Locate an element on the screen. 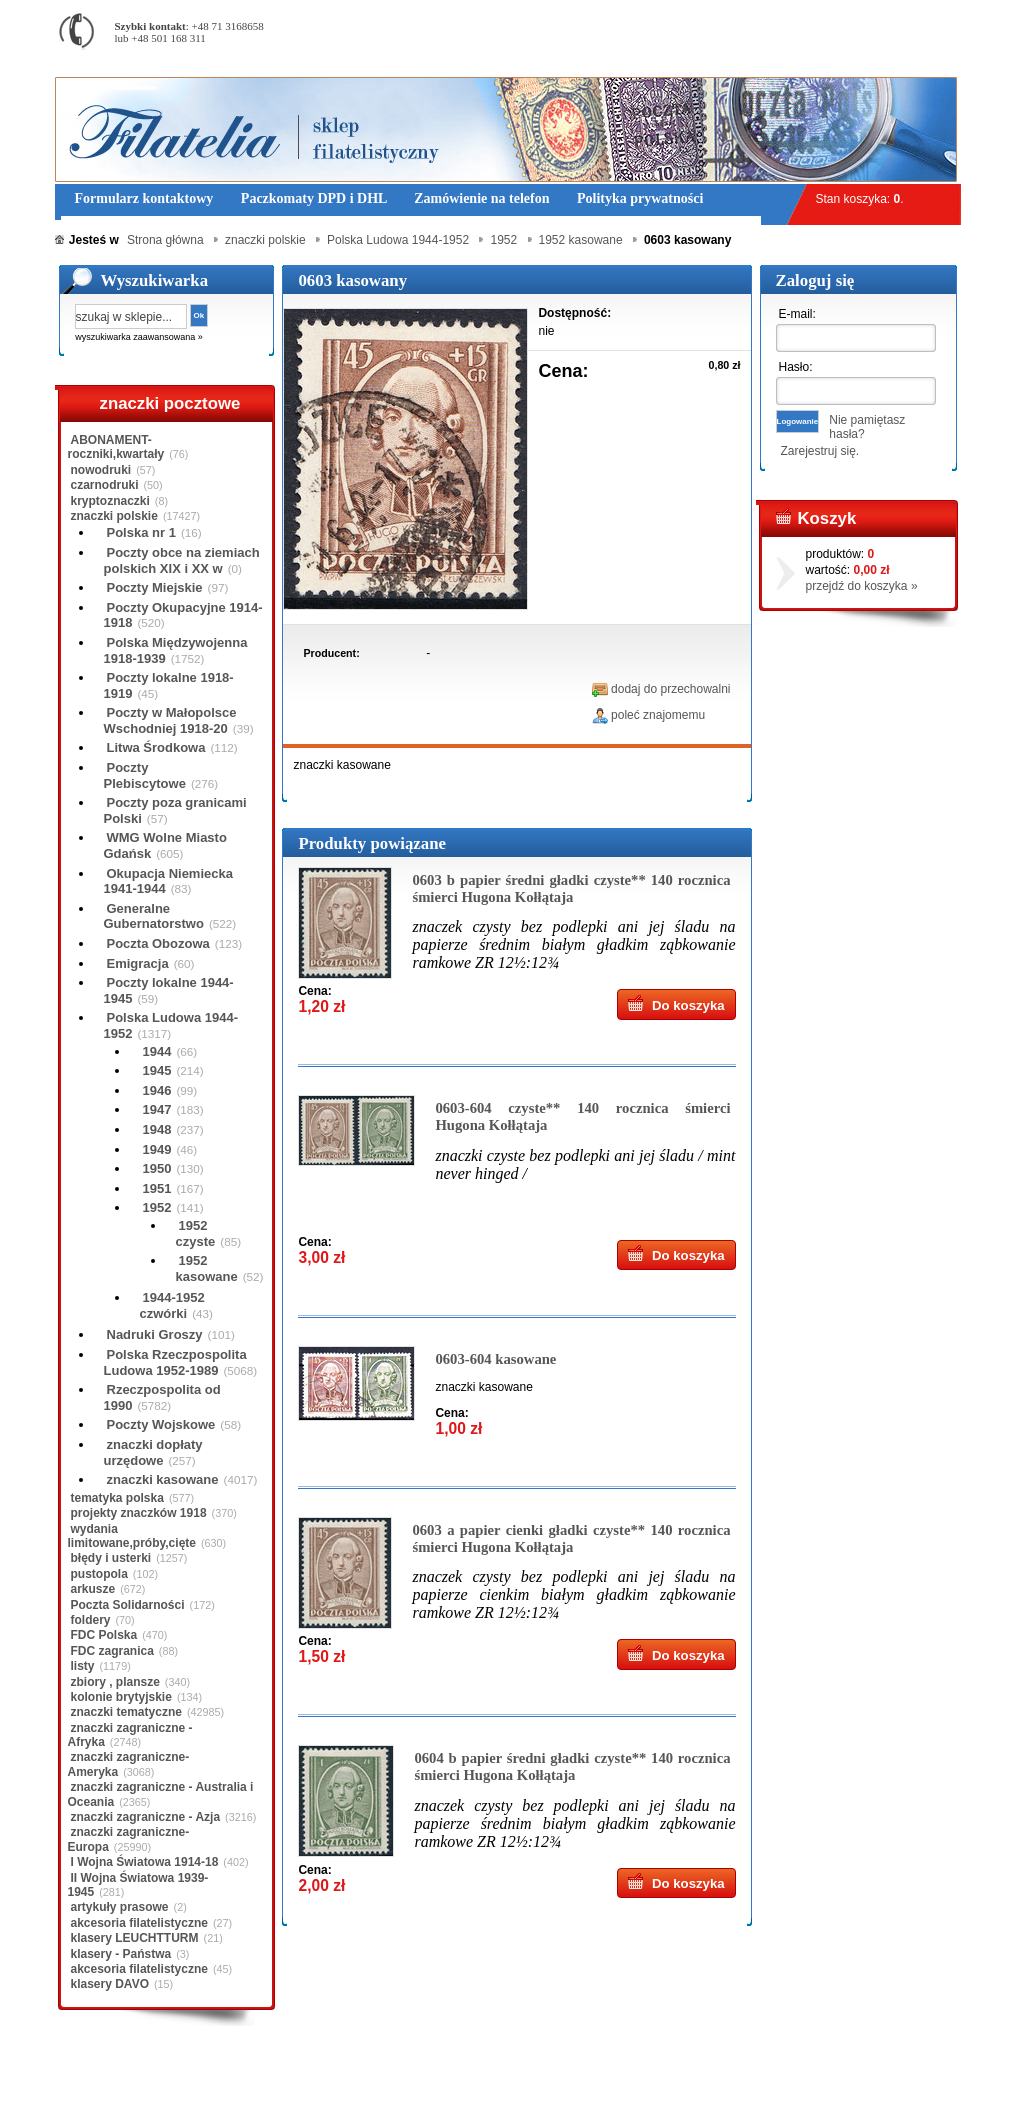  błędy i usterki is located at coordinates (111, 1558).